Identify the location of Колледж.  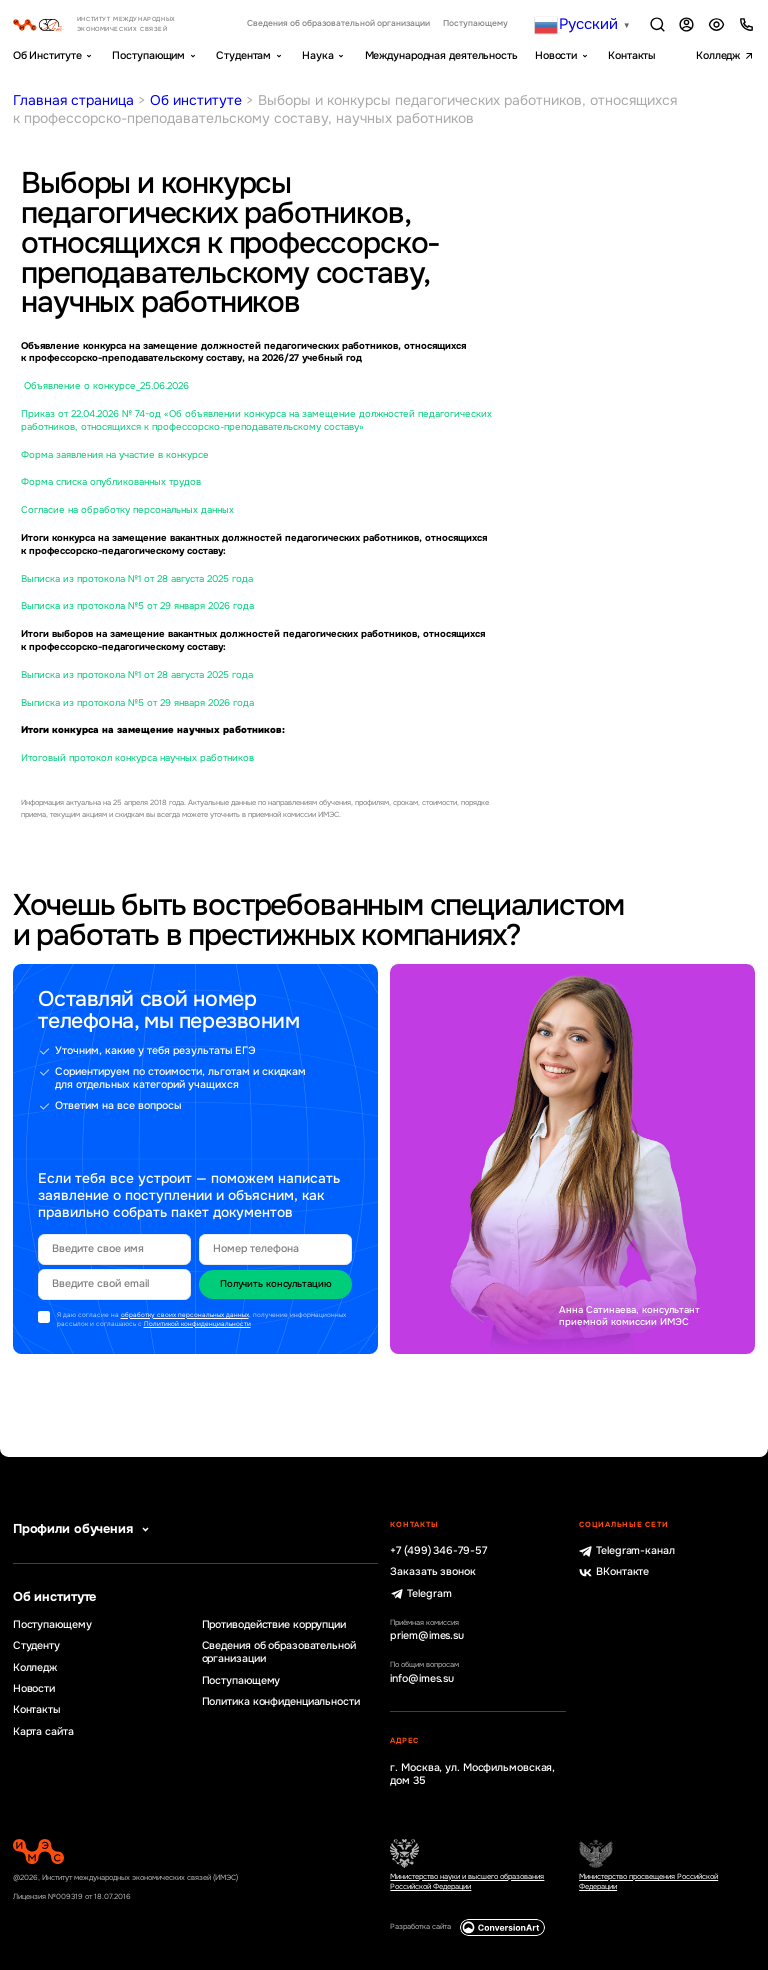
(718, 55).